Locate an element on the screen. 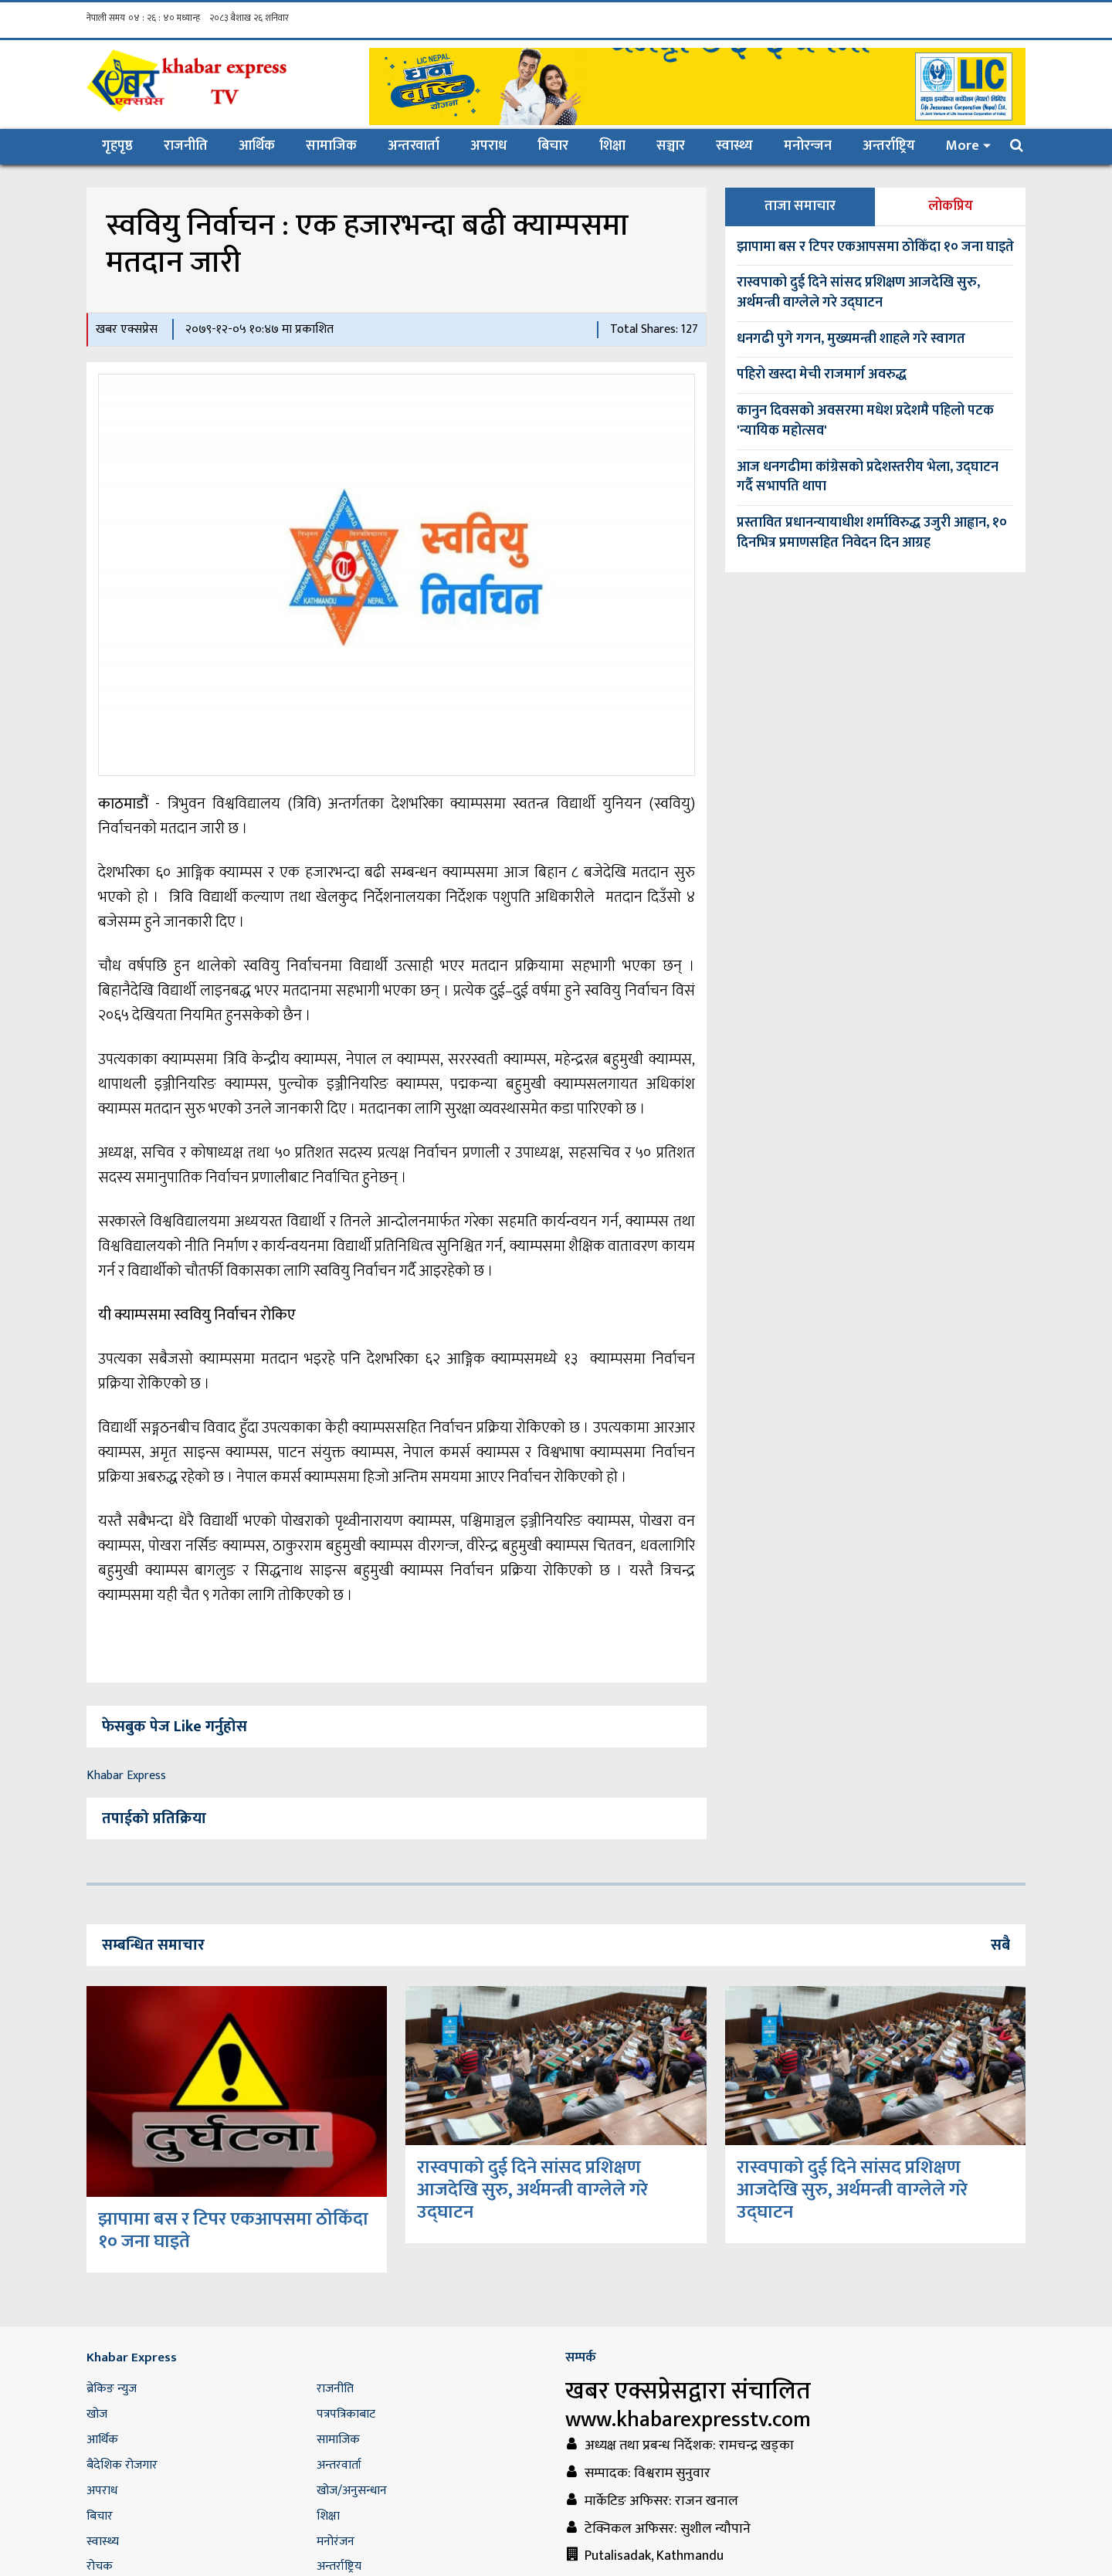  Khabar Express is located at coordinates (126, 1775).